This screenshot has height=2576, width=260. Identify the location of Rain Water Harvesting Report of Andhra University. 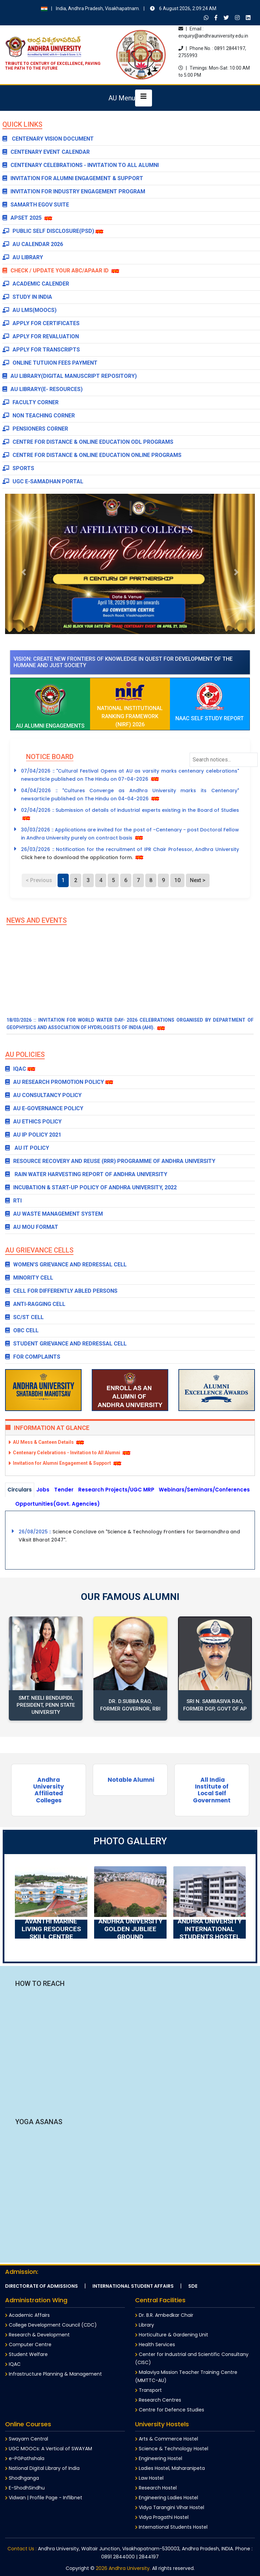
(86, 1174).